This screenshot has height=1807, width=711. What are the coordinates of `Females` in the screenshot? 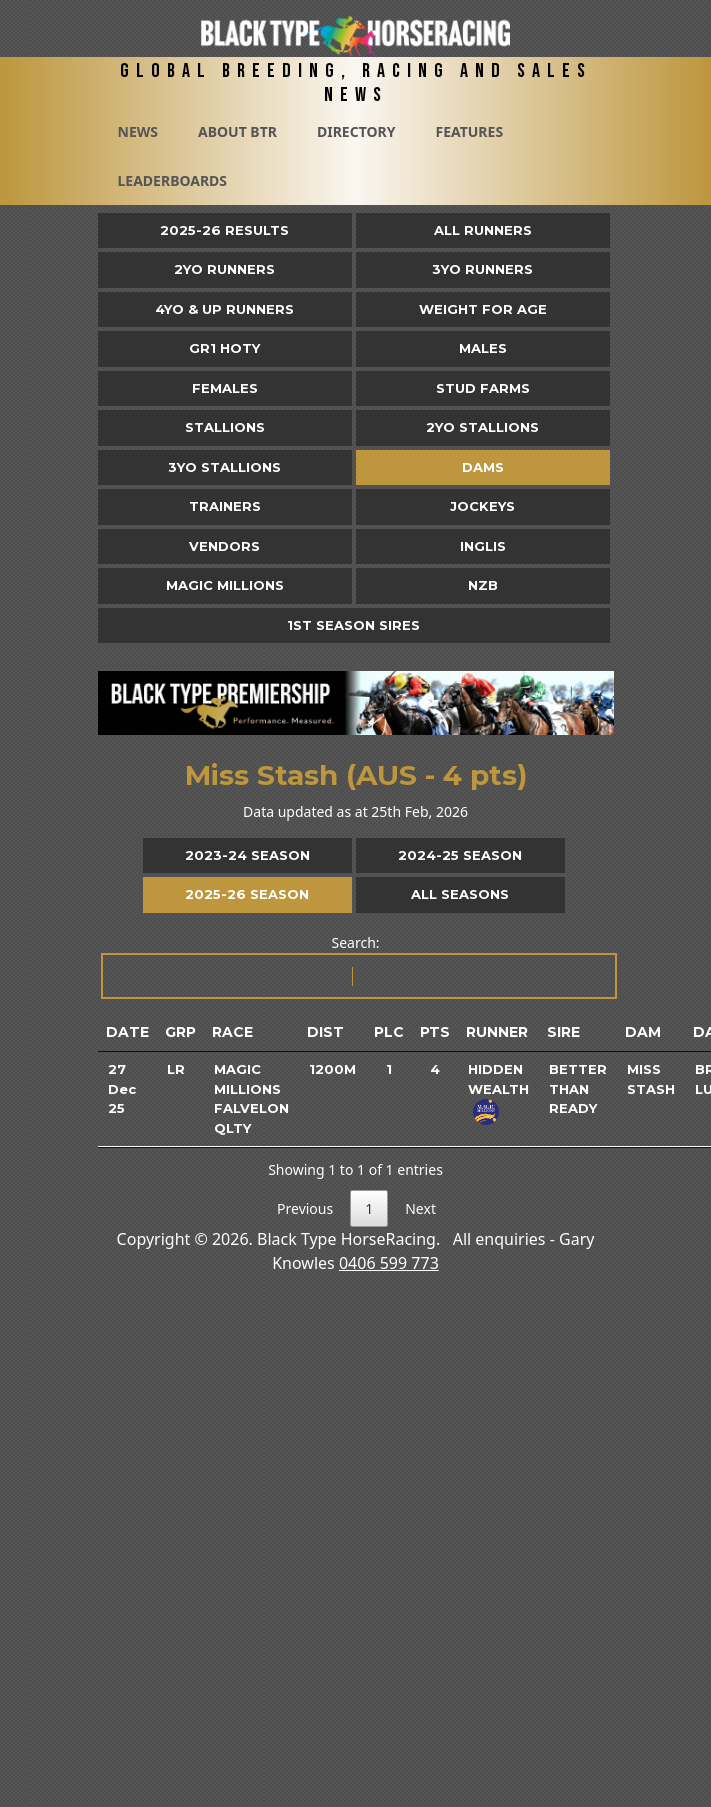 It's located at (225, 388).